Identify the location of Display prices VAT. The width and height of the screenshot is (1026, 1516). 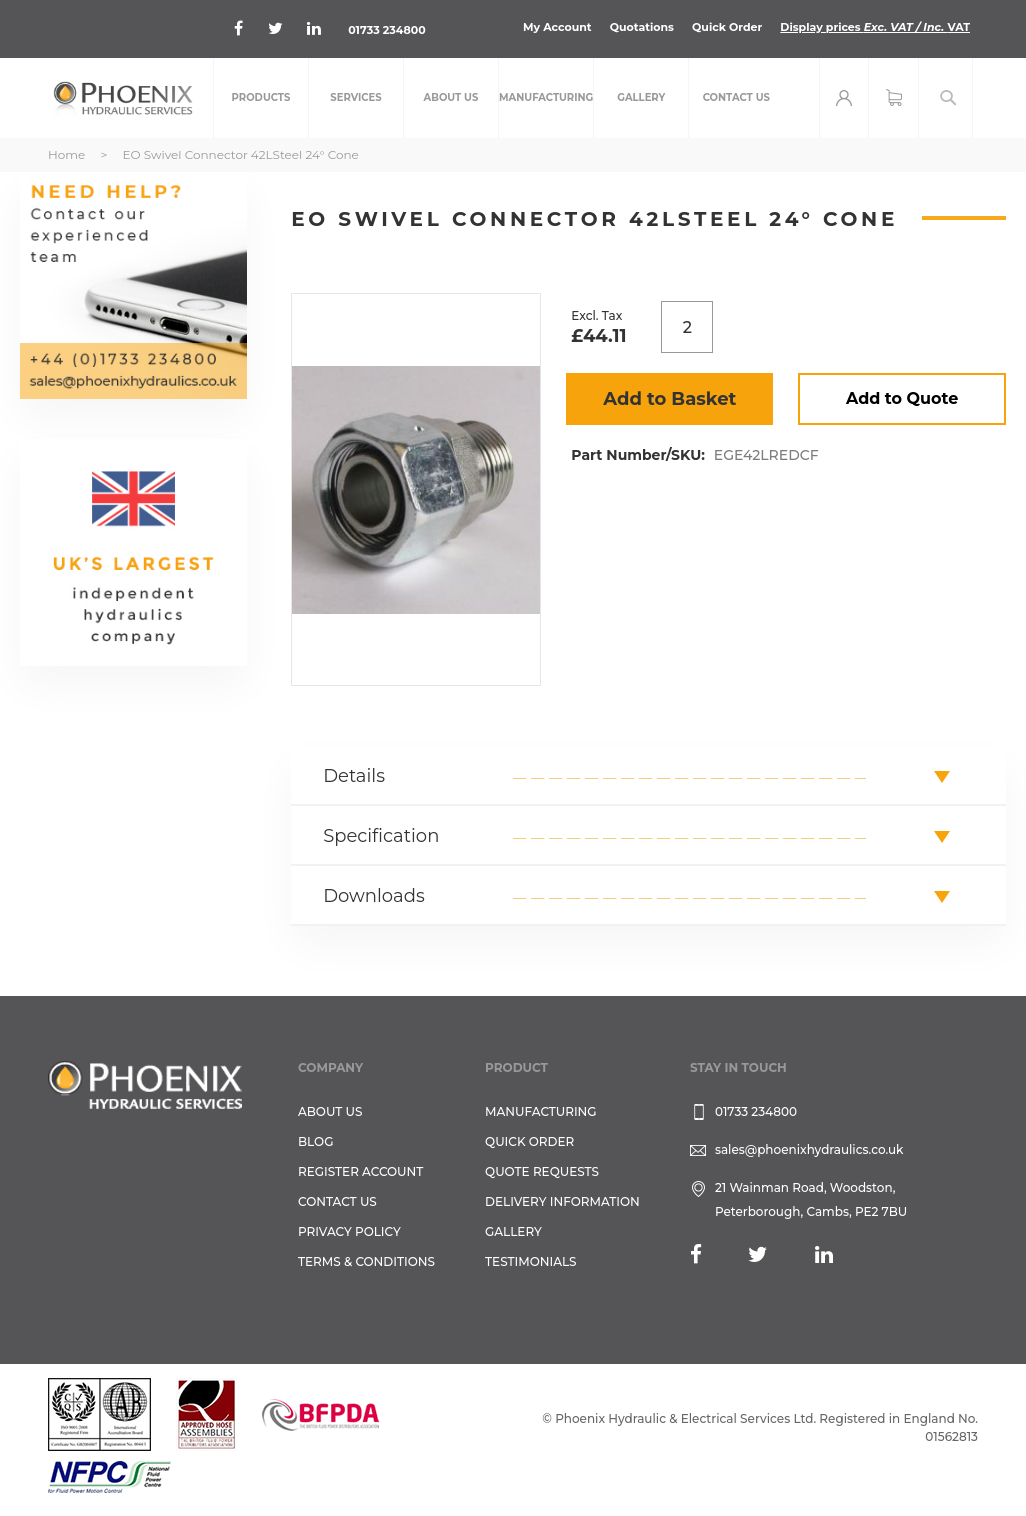
(875, 27).